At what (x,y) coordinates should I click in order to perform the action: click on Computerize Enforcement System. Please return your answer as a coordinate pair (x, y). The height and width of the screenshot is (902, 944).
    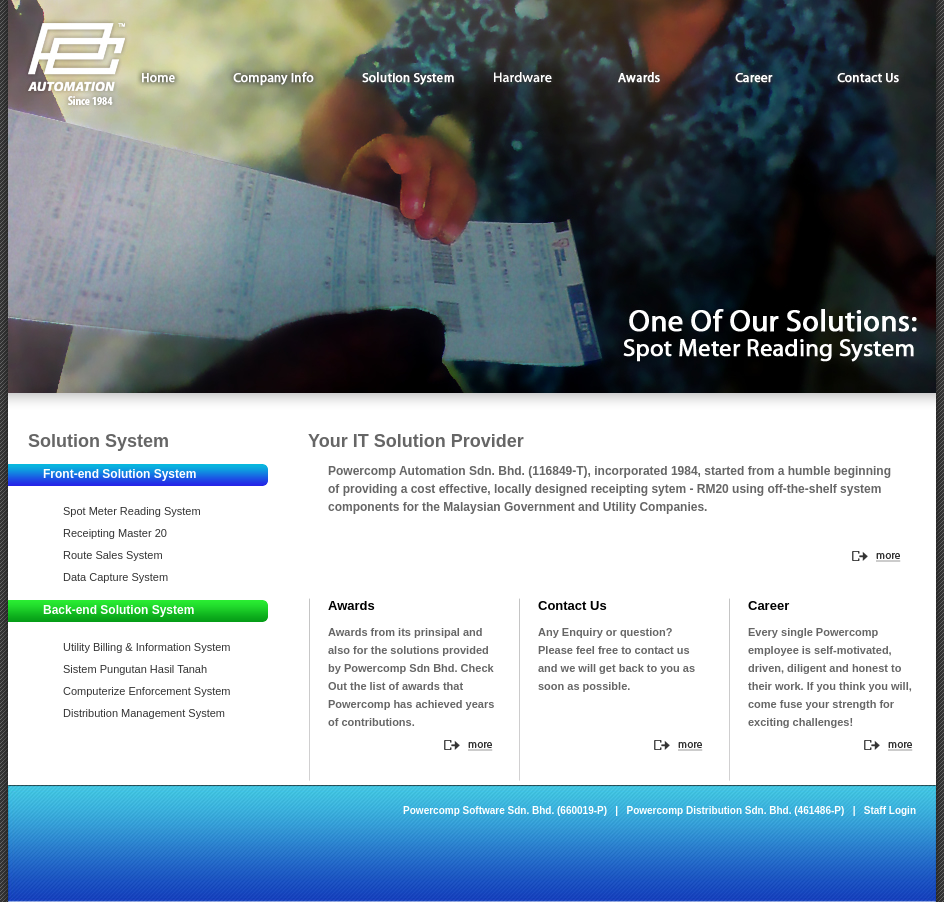
    Looking at the image, I should click on (147, 691).